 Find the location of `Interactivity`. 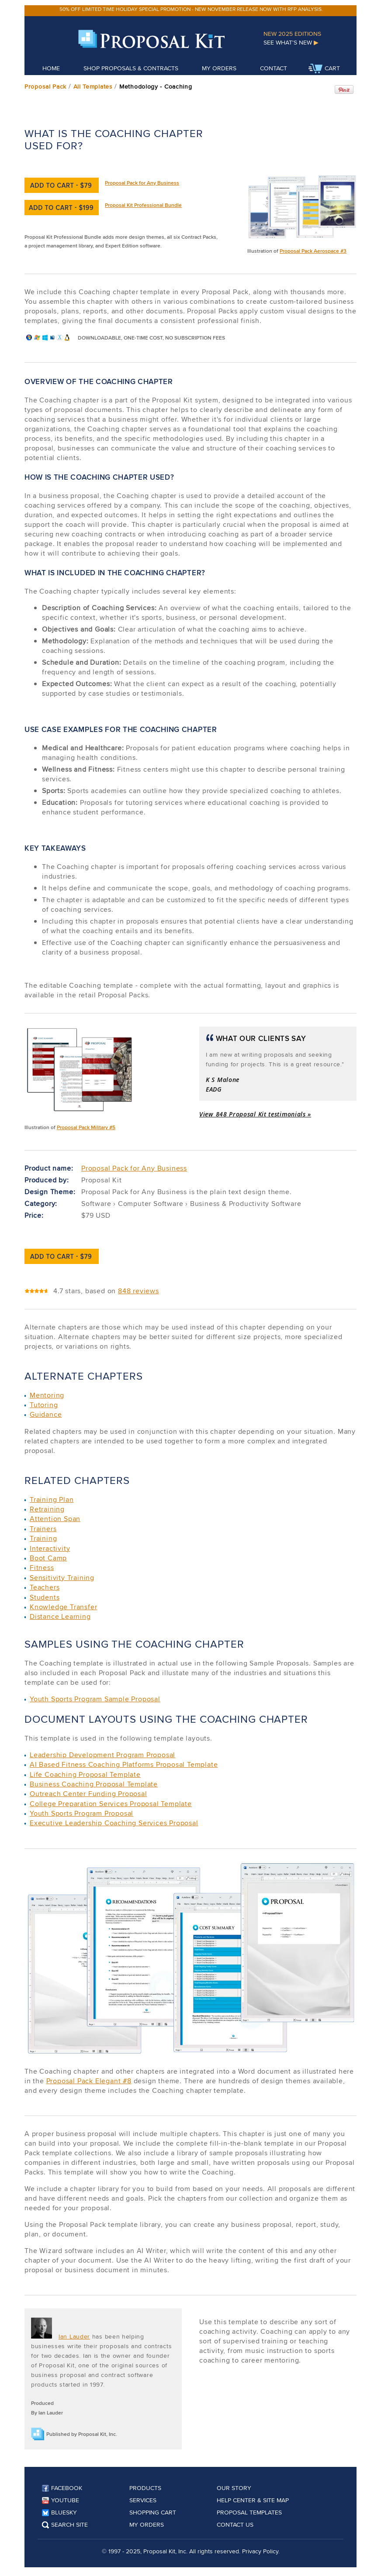

Interactivity is located at coordinates (50, 1548).